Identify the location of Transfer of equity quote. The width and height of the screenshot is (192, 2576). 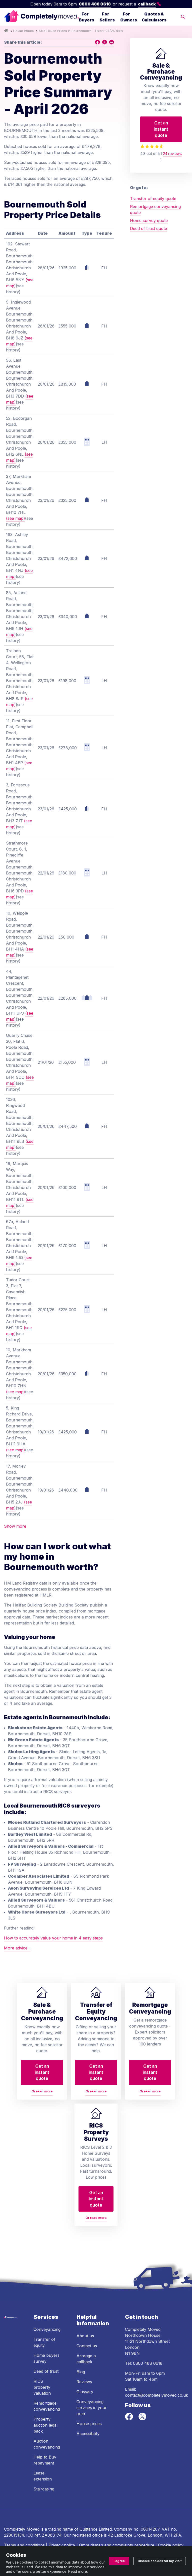
(153, 198).